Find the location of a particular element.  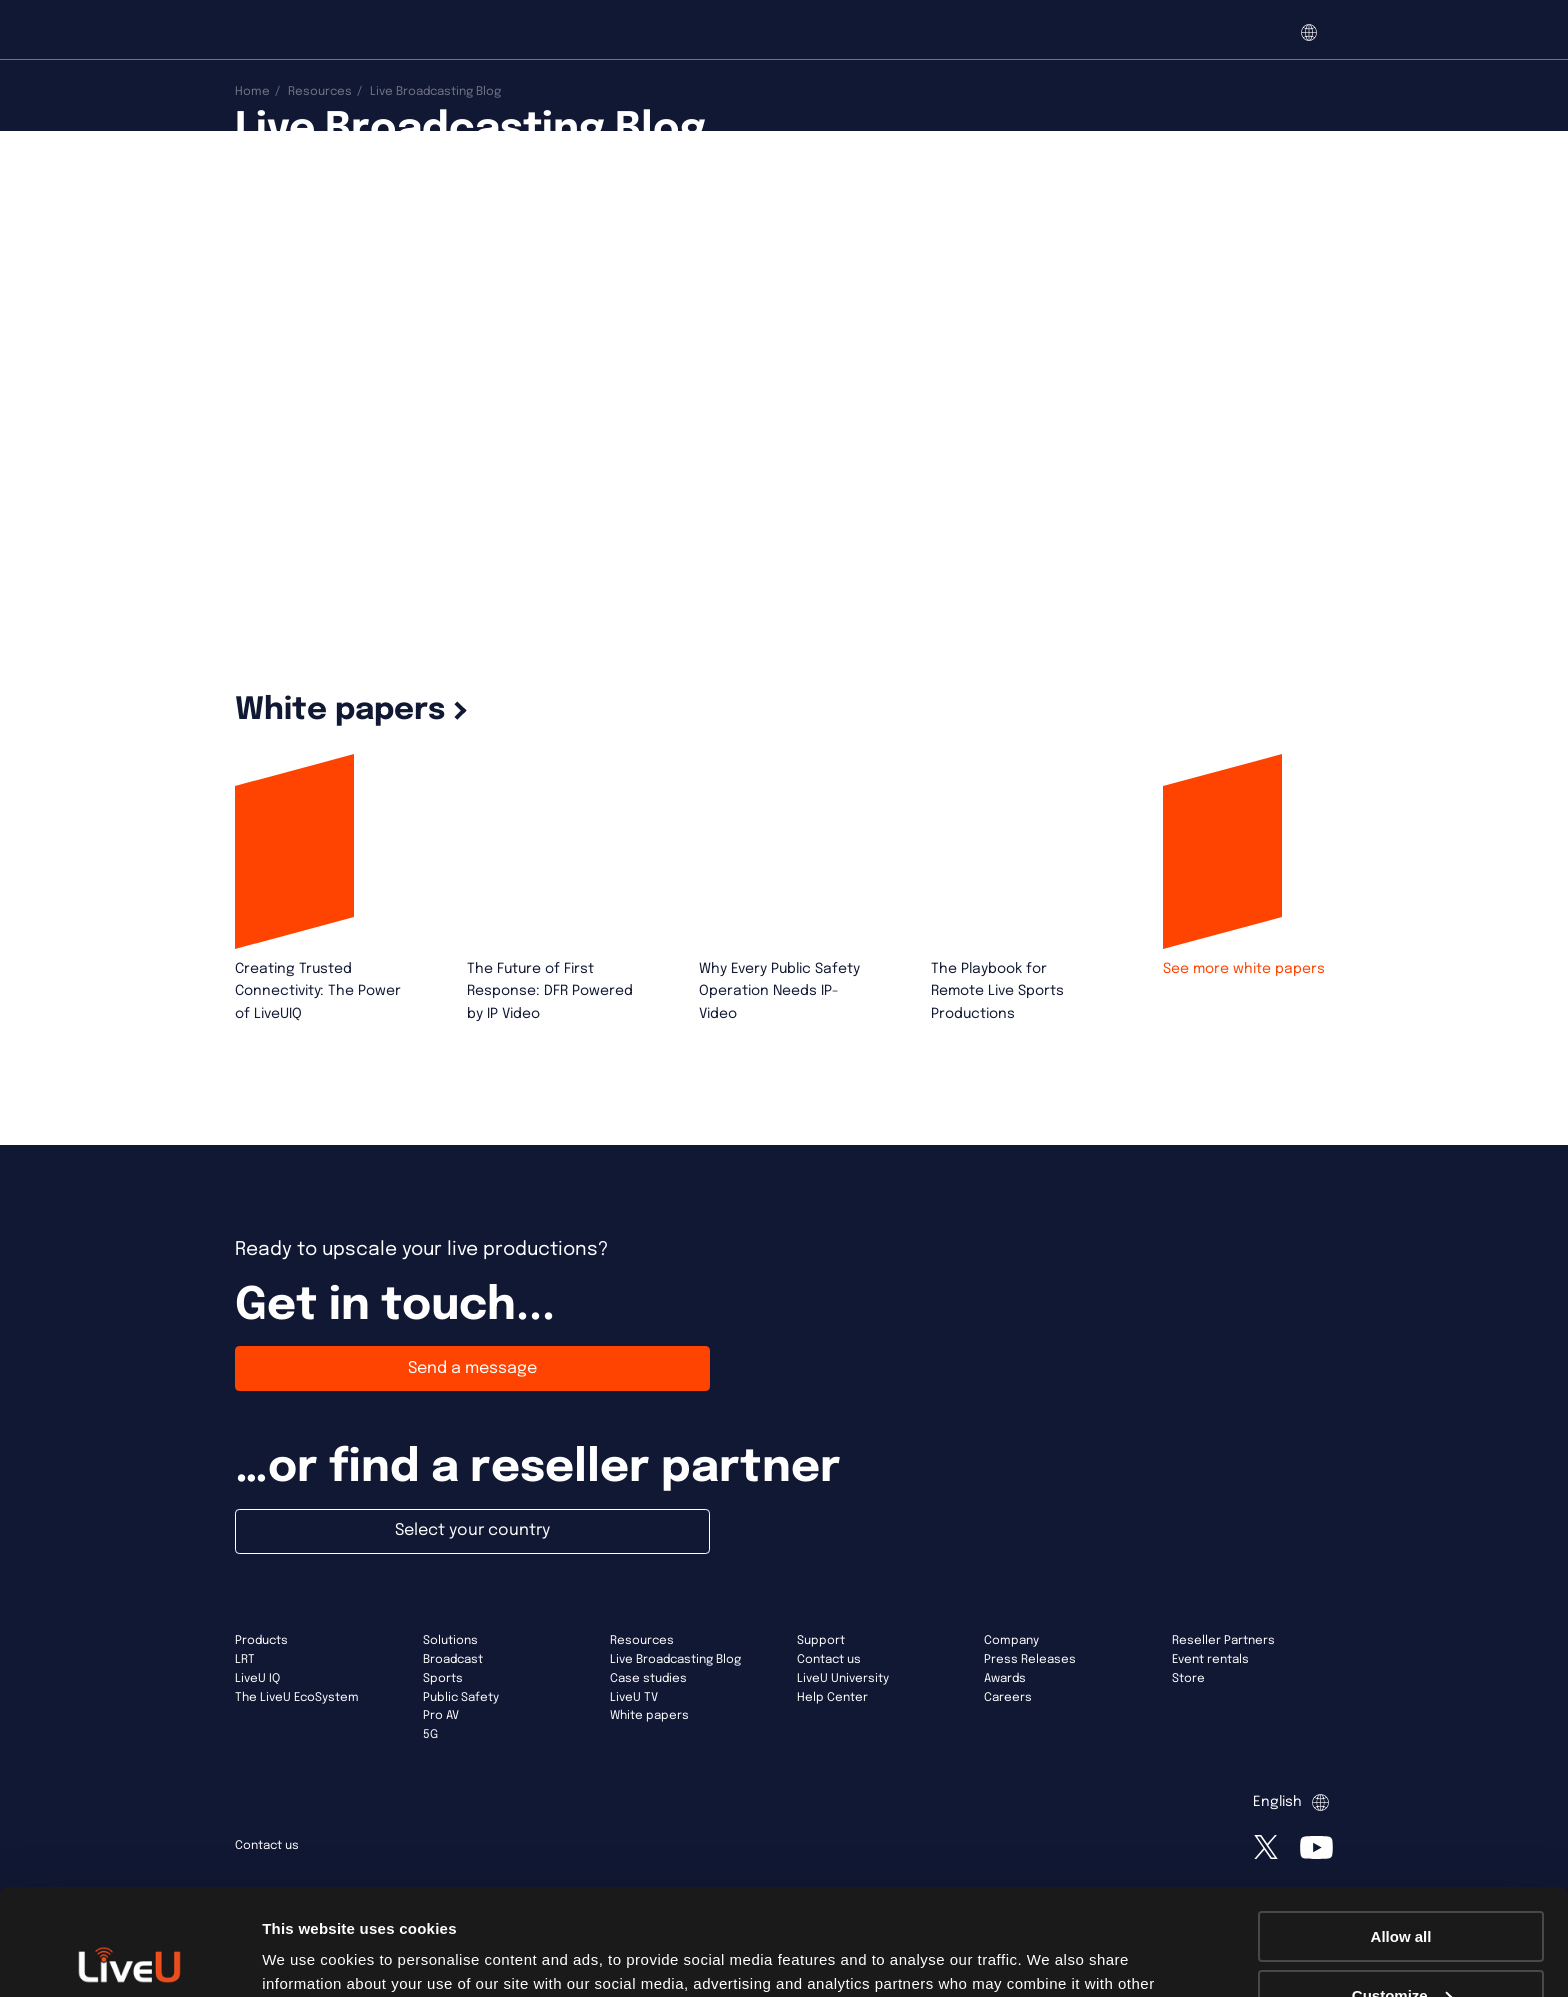

Case studies is located at coordinates (648, 1679).